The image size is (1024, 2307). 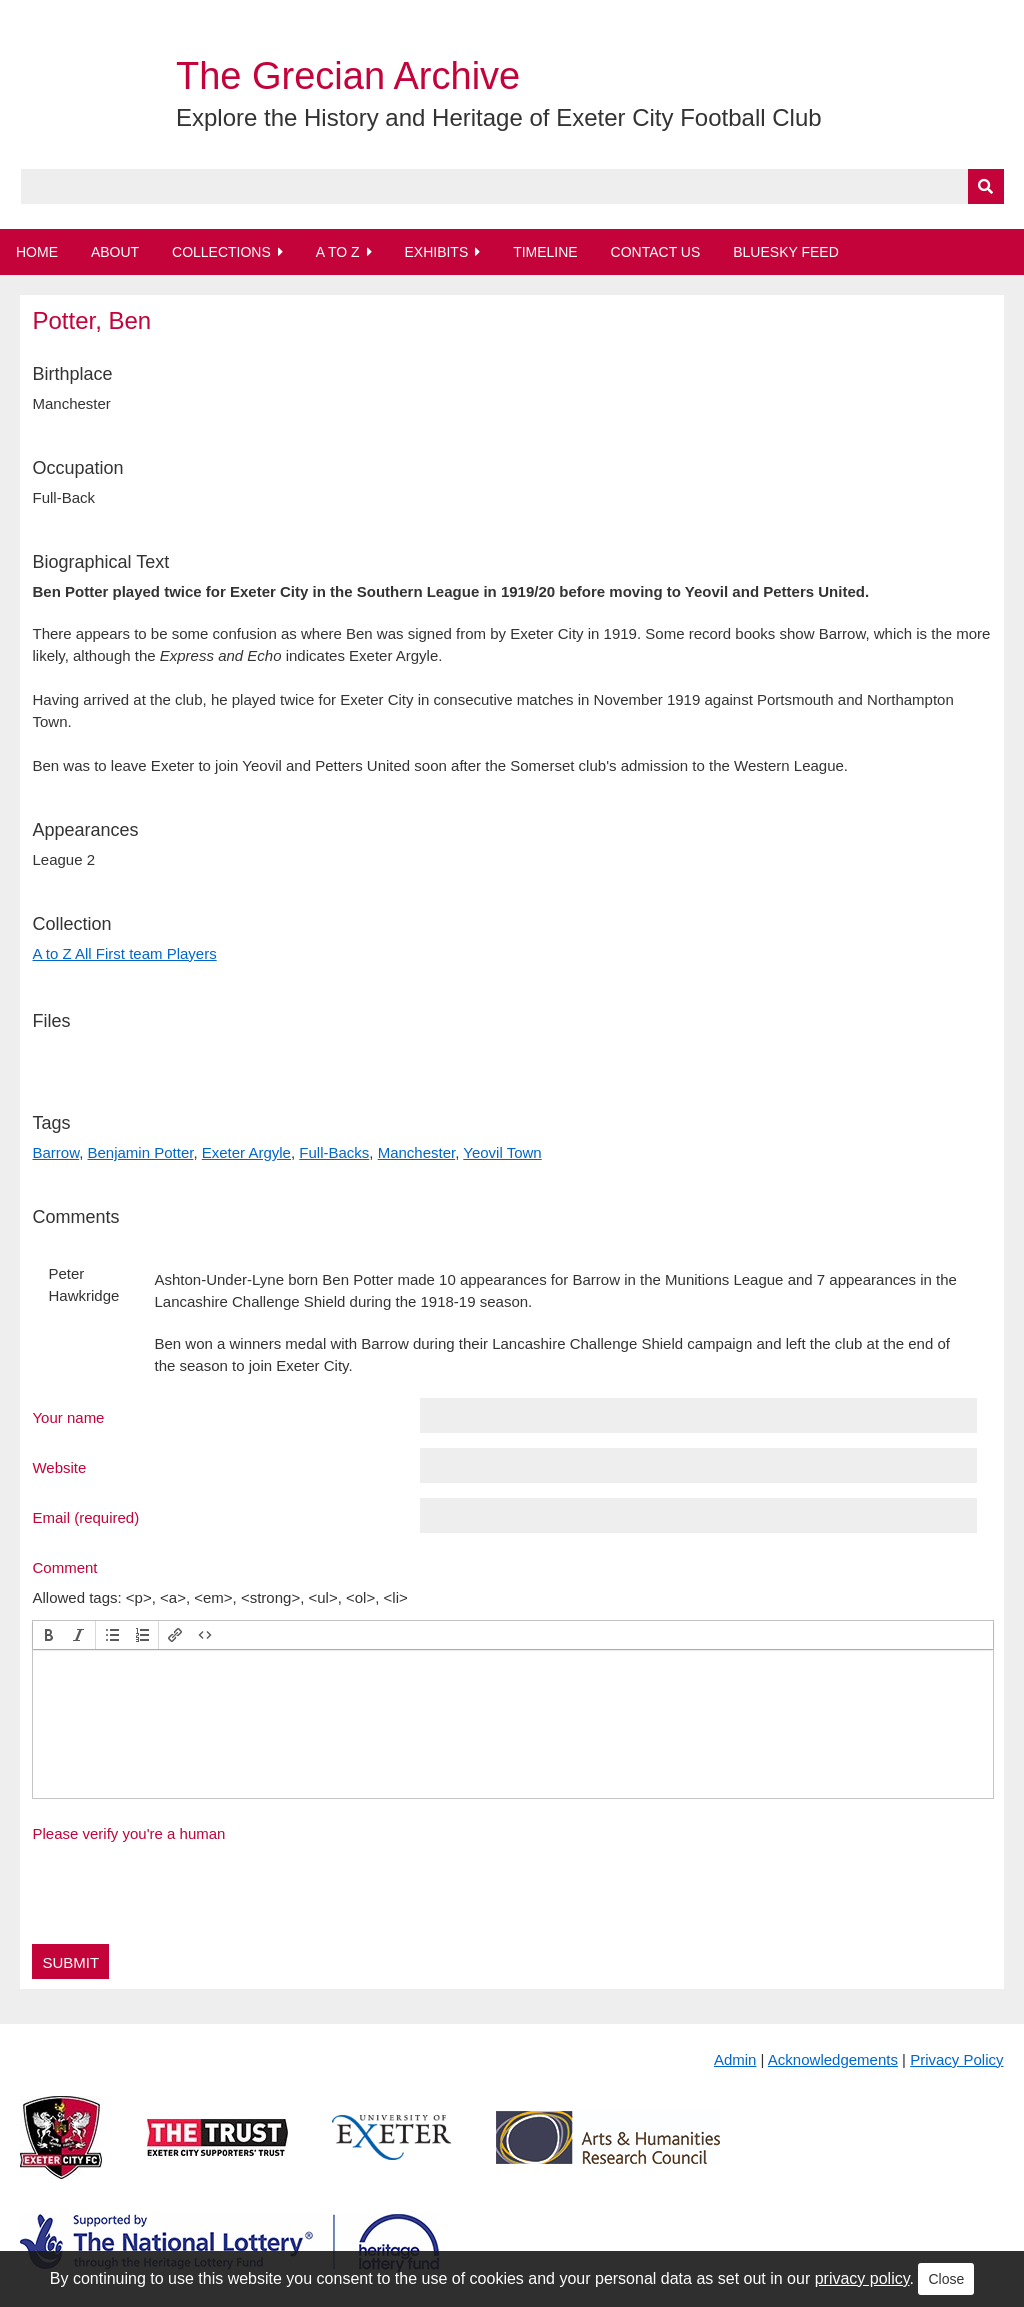 What do you see at coordinates (502, 1152) in the screenshot?
I see `Yeovil Town` at bounding box center [502, 1152].